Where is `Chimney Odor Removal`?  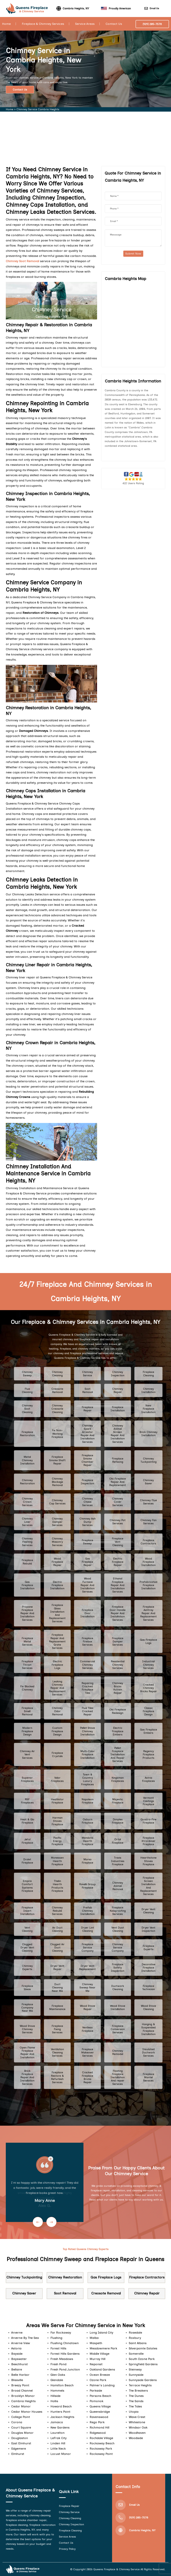
Chimney Odor Removal is located at coordinates (57, 1711).